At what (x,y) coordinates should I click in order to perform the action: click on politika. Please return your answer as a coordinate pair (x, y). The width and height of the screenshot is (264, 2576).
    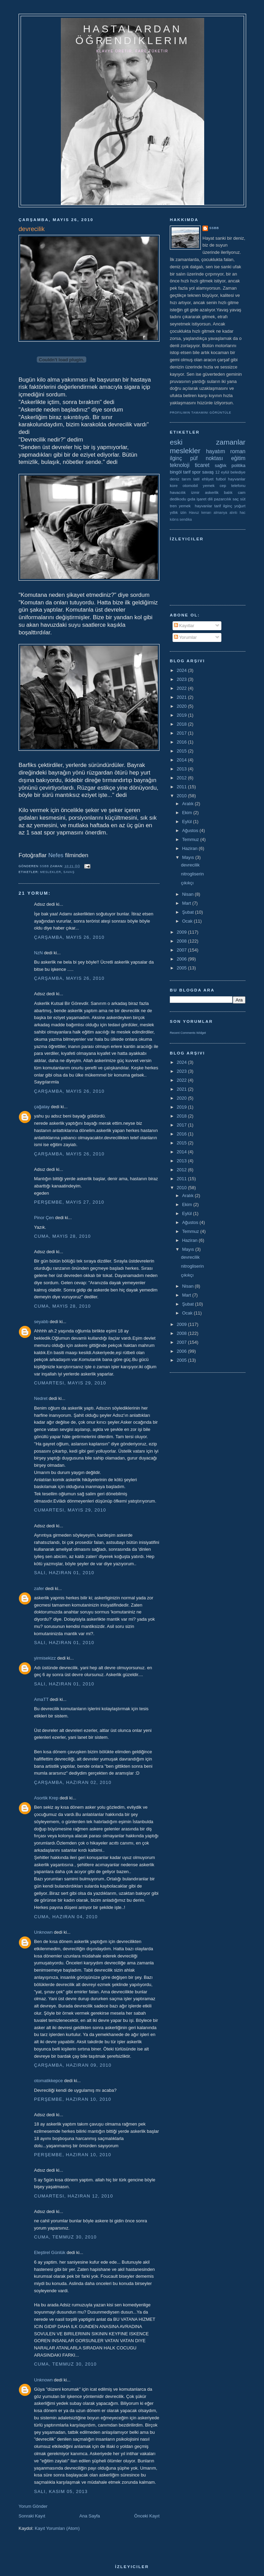
    Looking at the image, I should click on (238, 465).